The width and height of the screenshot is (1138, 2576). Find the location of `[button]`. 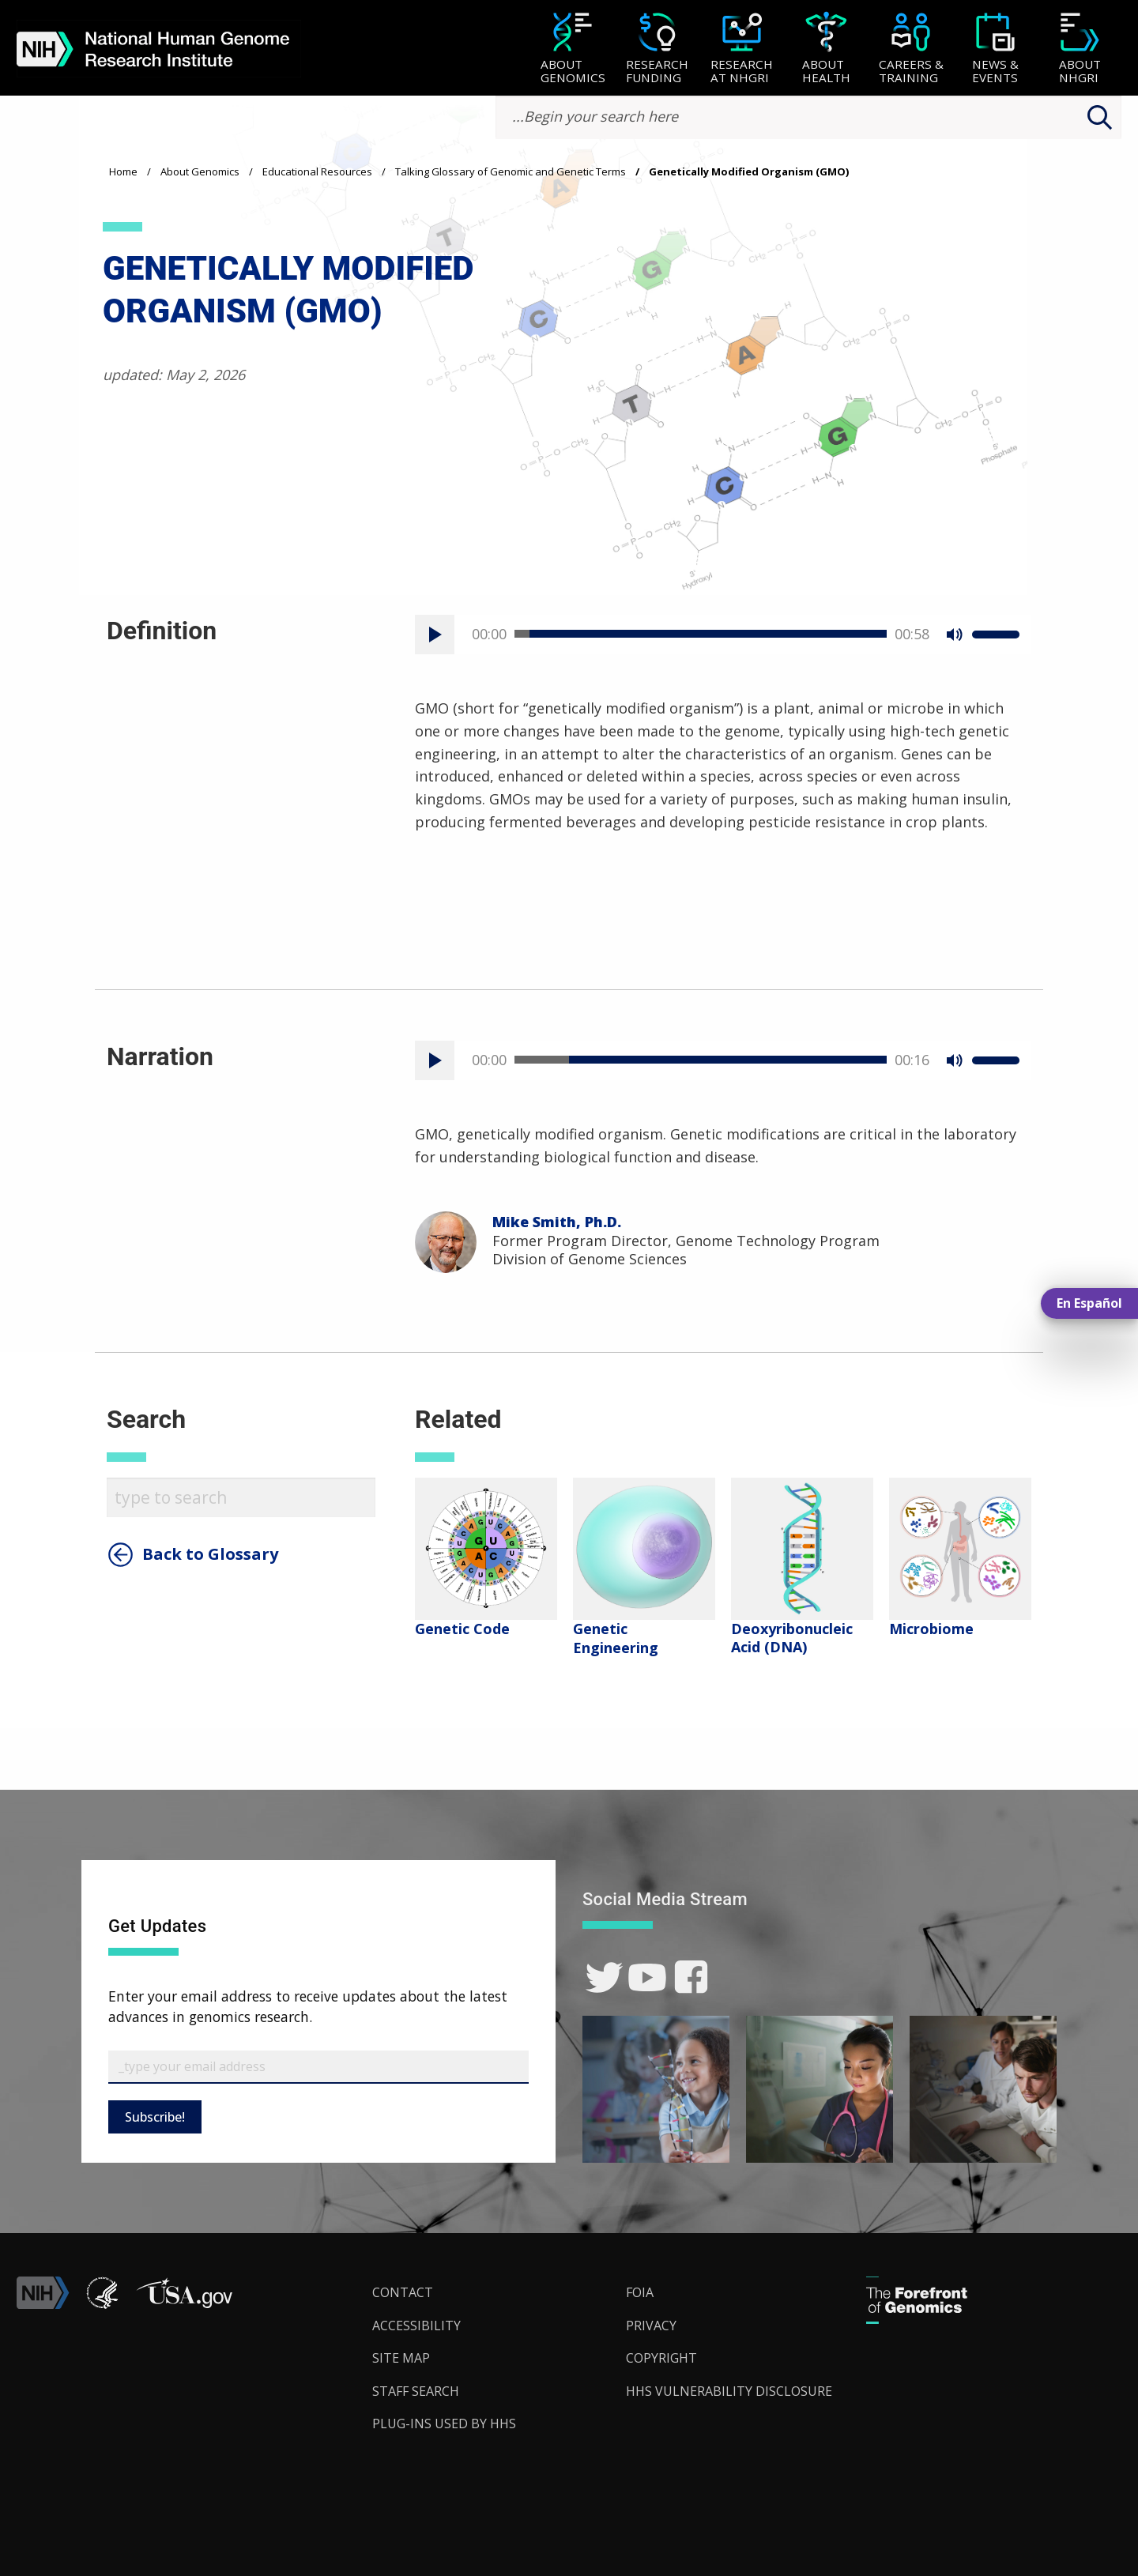

[button] is located at coordinates (184, 2304).